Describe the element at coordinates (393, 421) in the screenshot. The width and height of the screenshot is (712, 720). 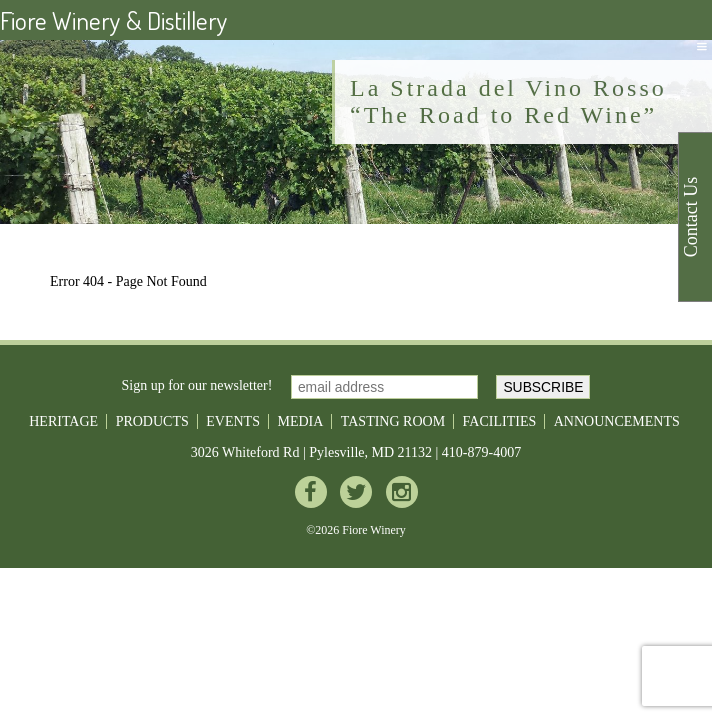
I see `Tasting Room` at that location.